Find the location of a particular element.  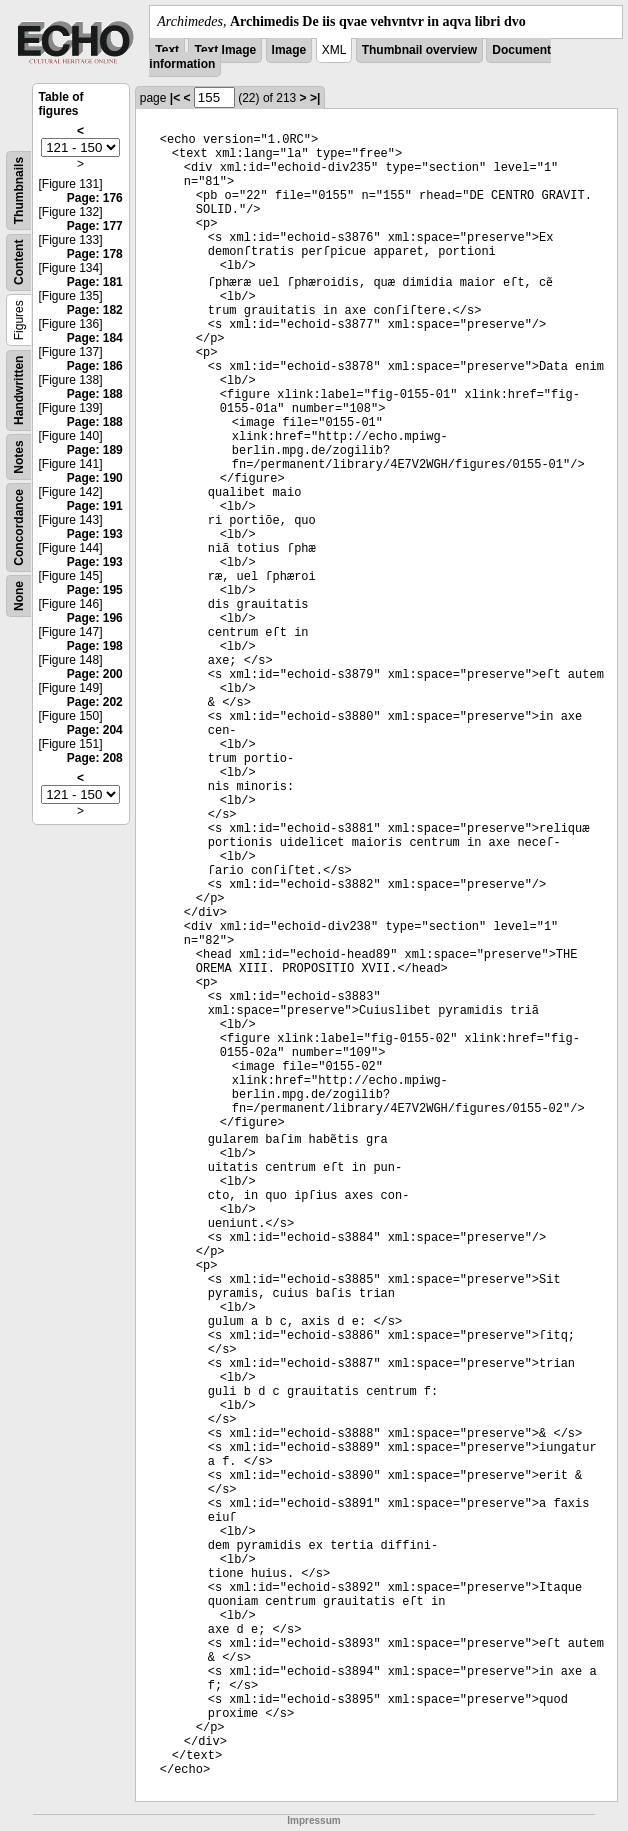

Thumbnails is located at coordinates (19, 190).